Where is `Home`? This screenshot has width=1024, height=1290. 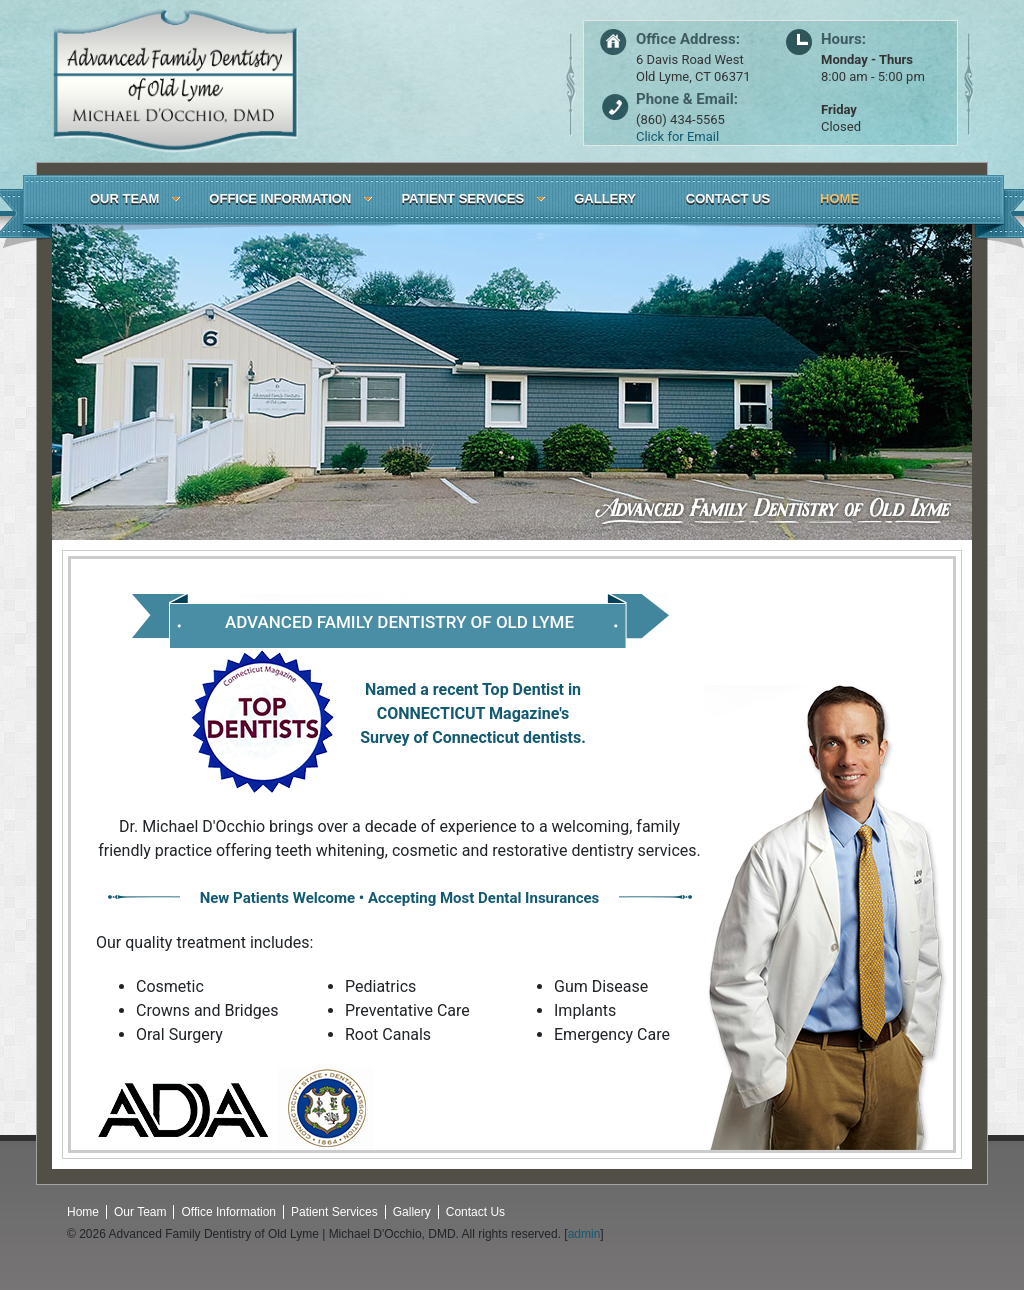
Home is located at coordinates (83, 1212).